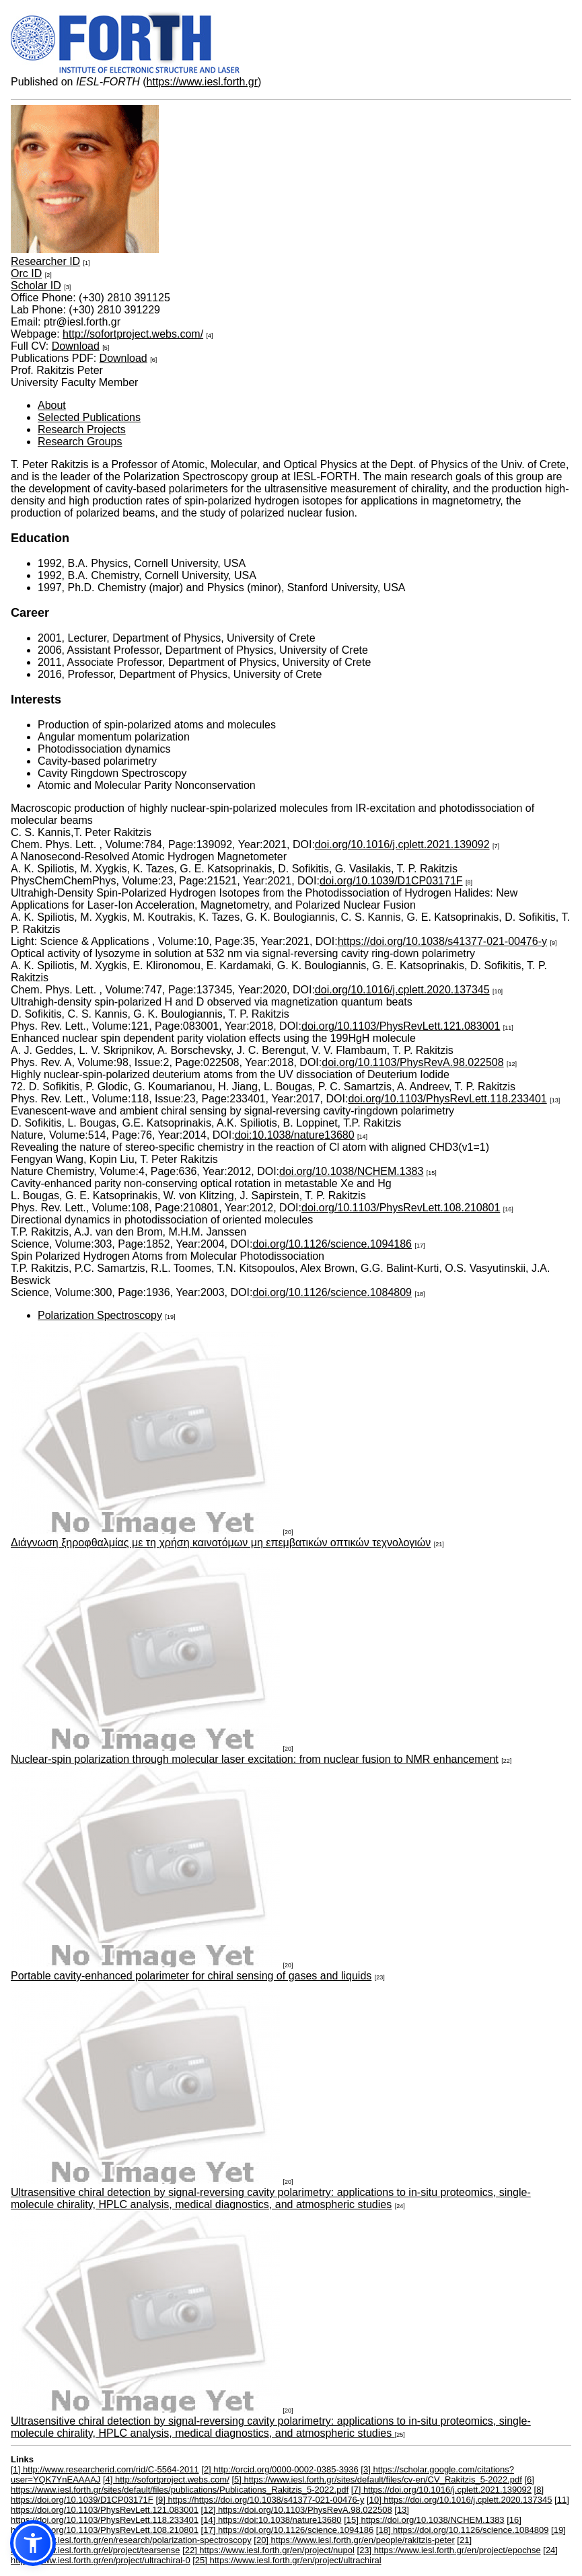 This screenshot has height=2576, width=582. I want to click on doi.org/10.1016/j.cplett.2021.139092, so click(402, 844).